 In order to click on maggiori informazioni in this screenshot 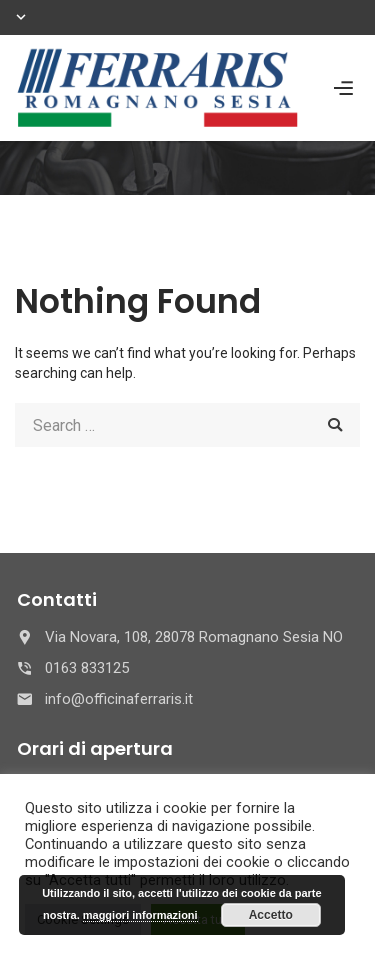, I will do `click(140, 915)`.